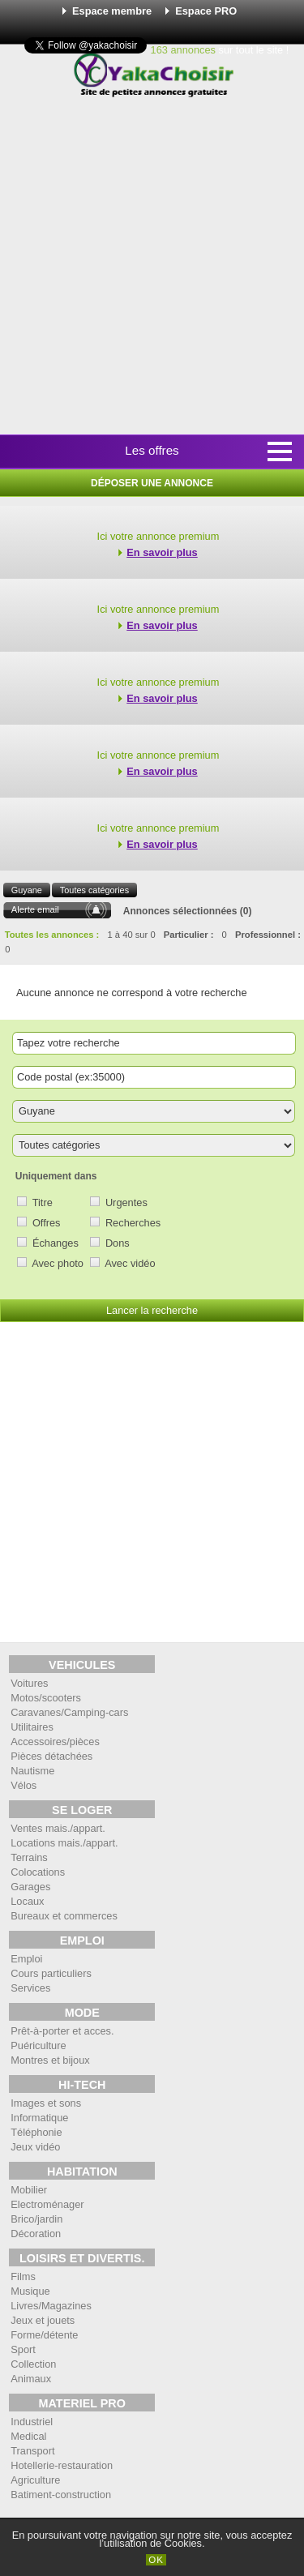 Image resolution: width=304 pixels, height=2576 pixels. I want to click on Medical, so click(28, 2436).